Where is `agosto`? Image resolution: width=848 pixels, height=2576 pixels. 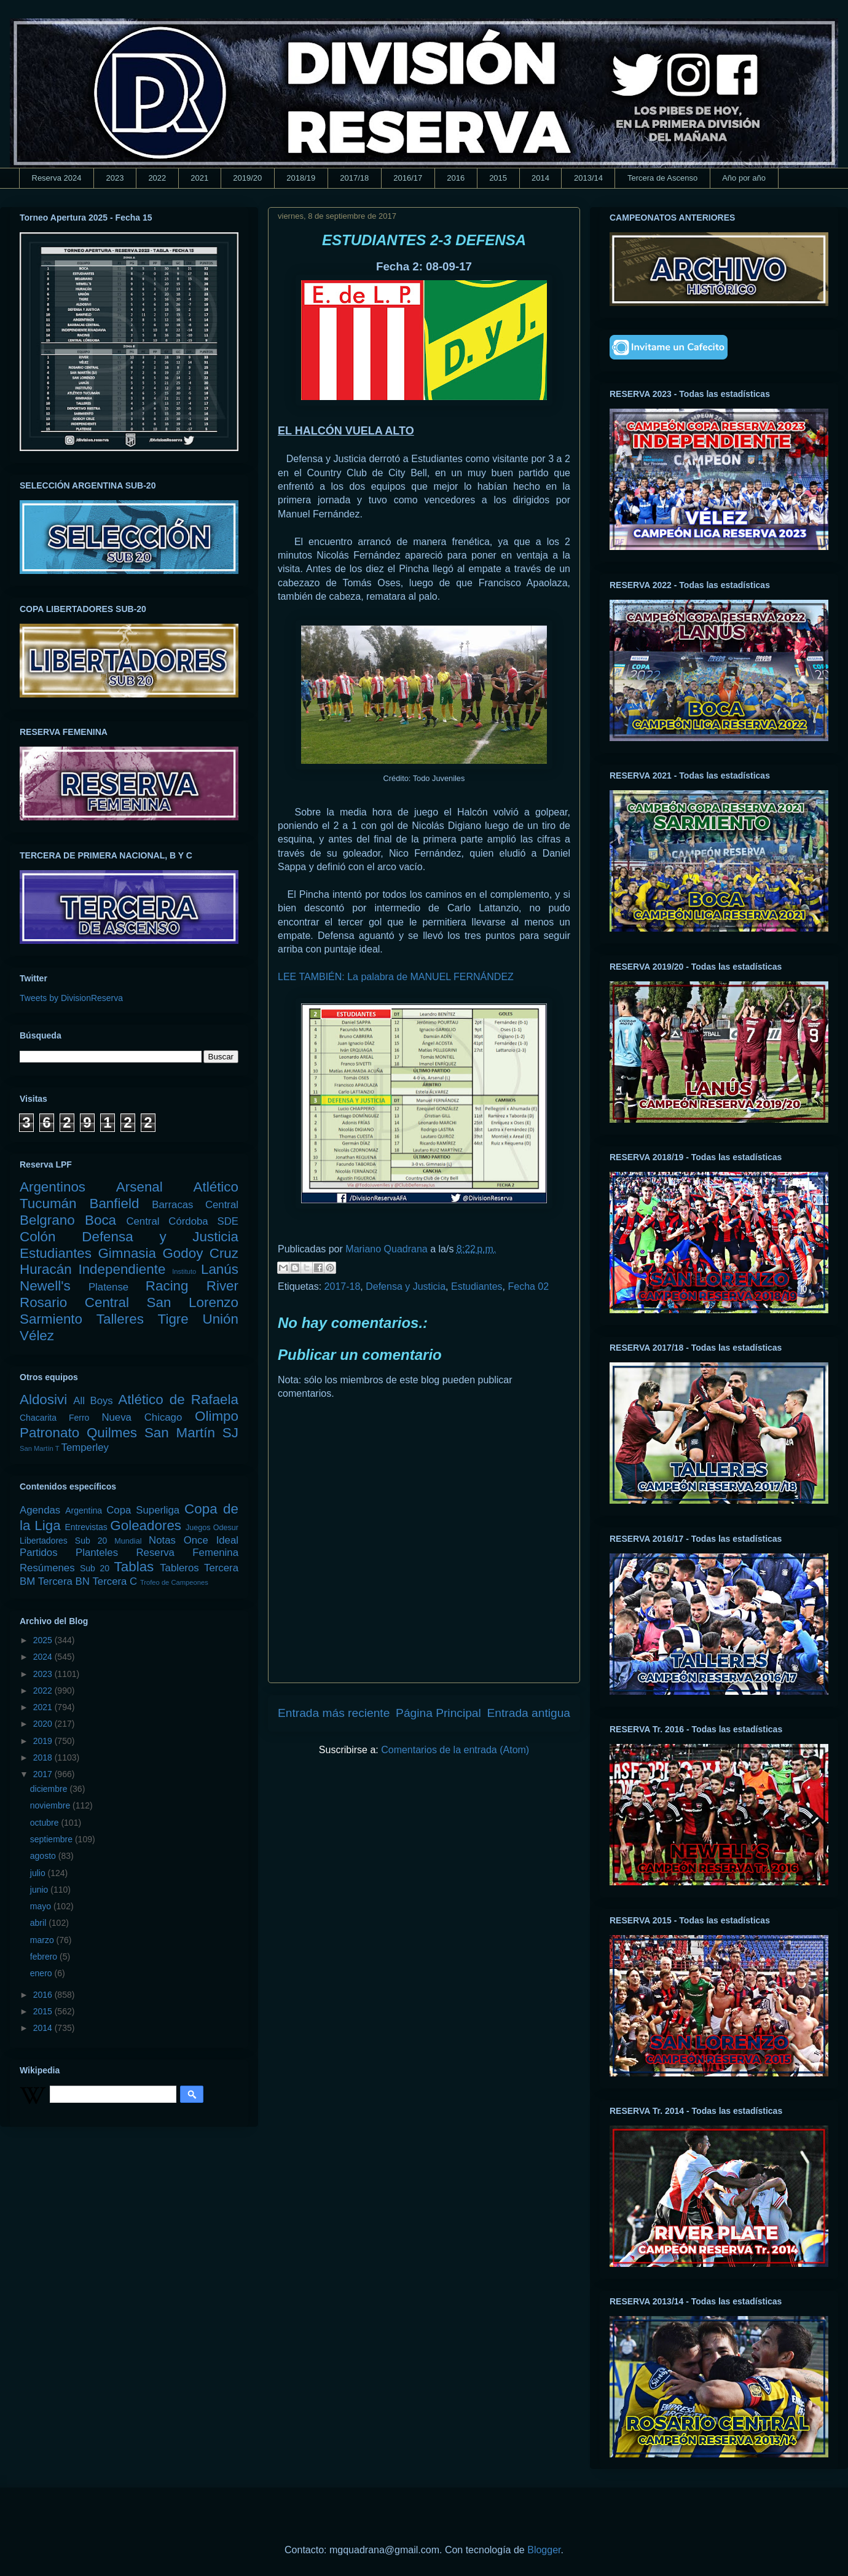
agosto is located at coordinates (44, 1856).